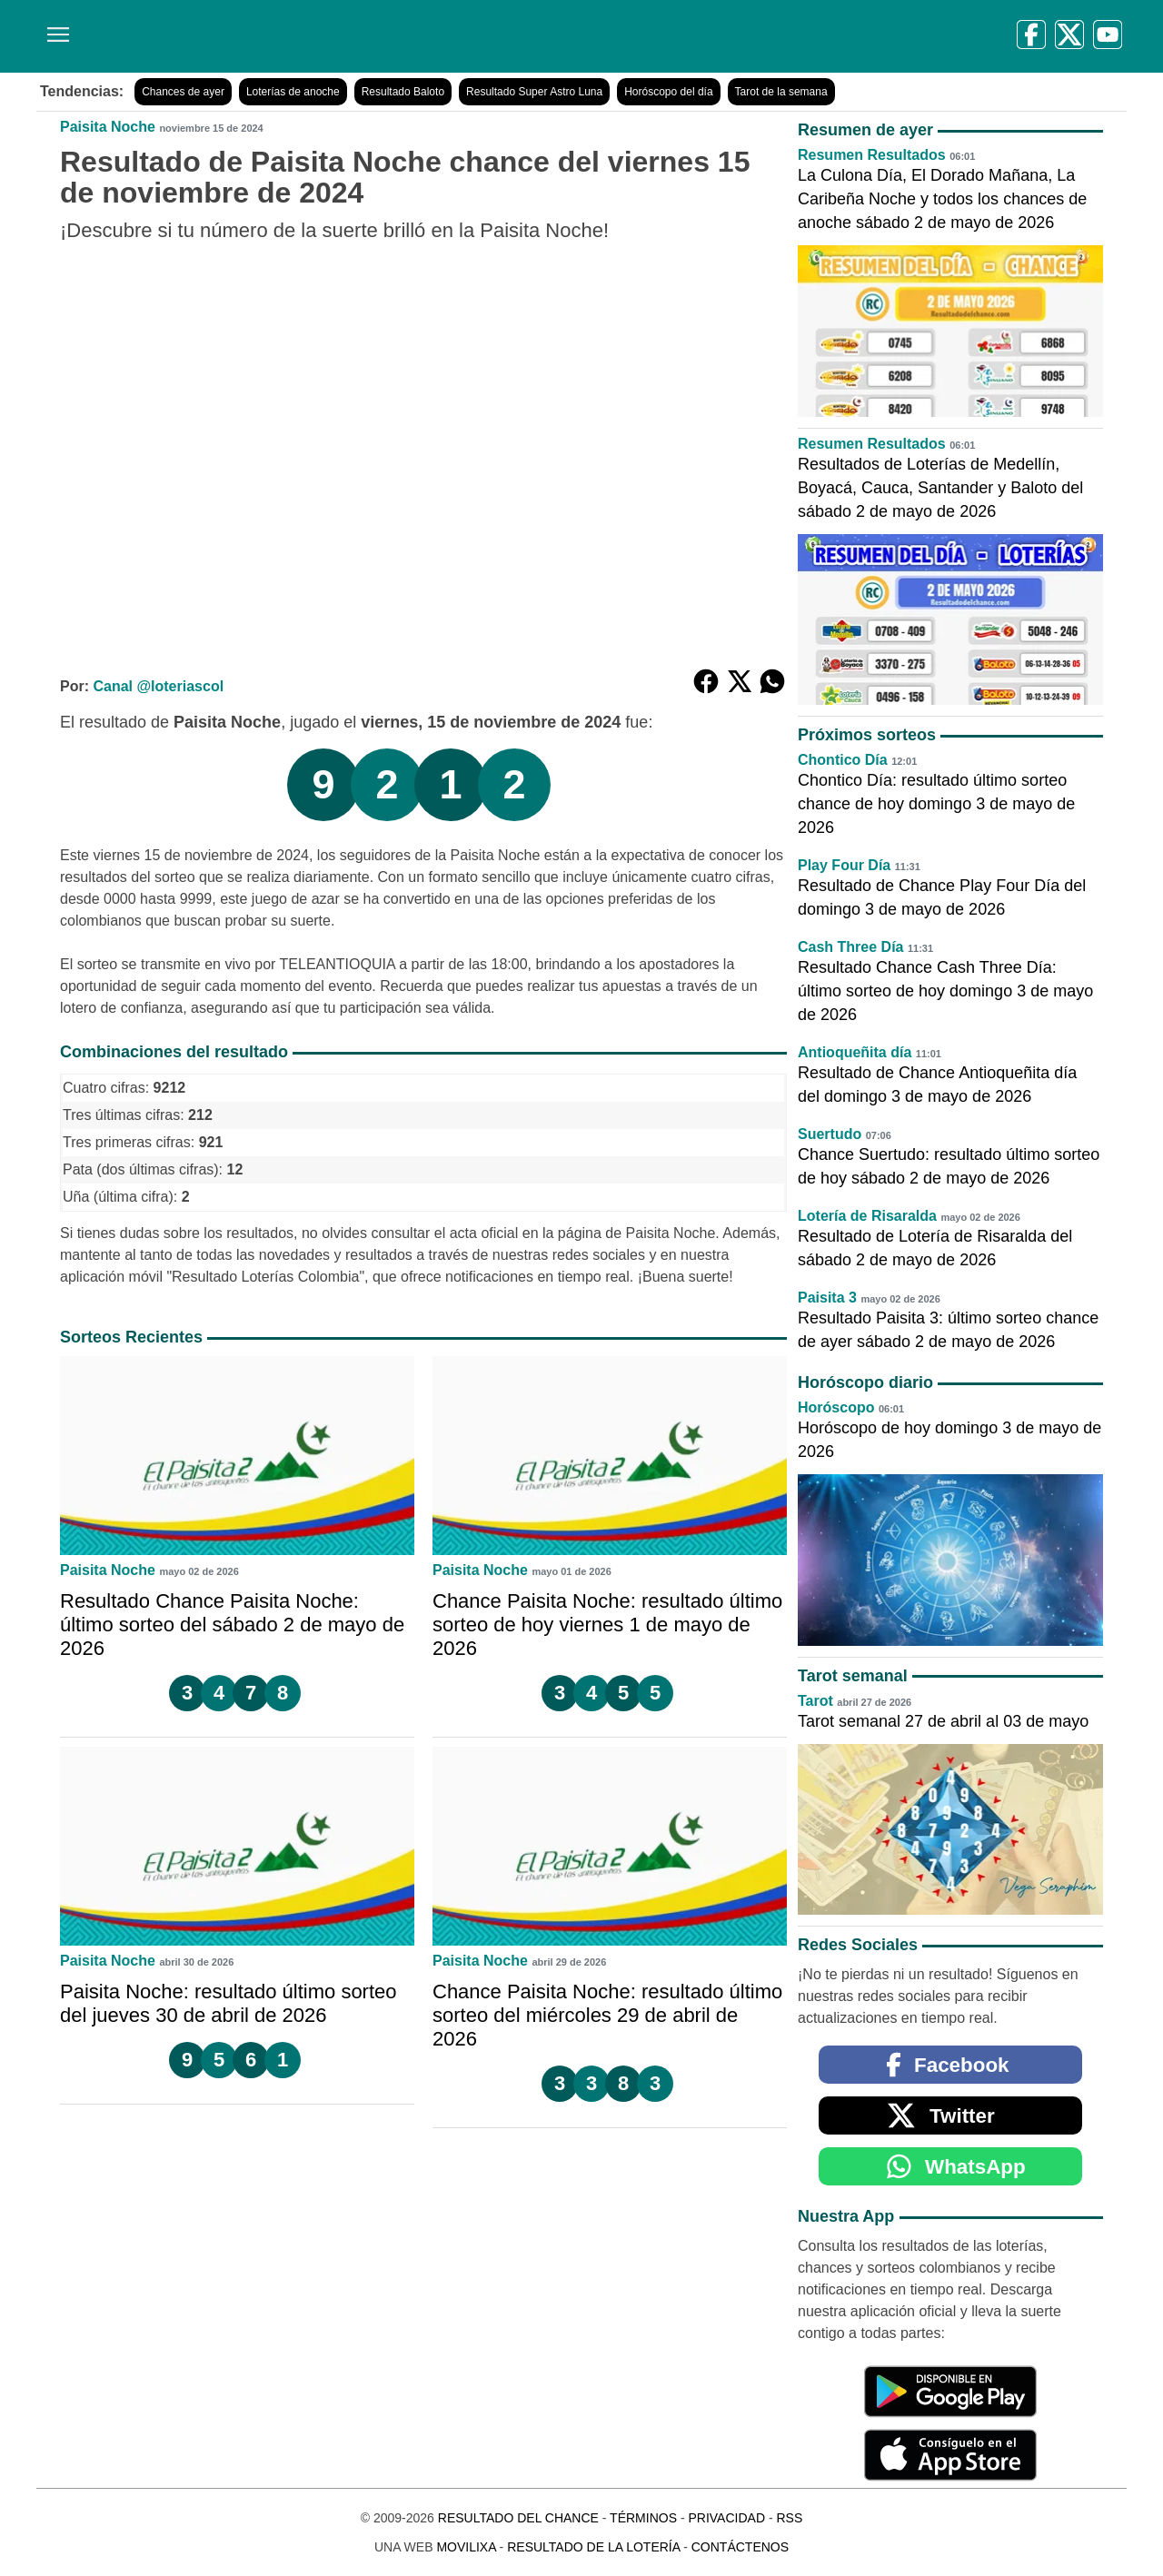  Describe the element at coordinates (850, 947) in the screenshot. I see `Cash Three Día` at that location.